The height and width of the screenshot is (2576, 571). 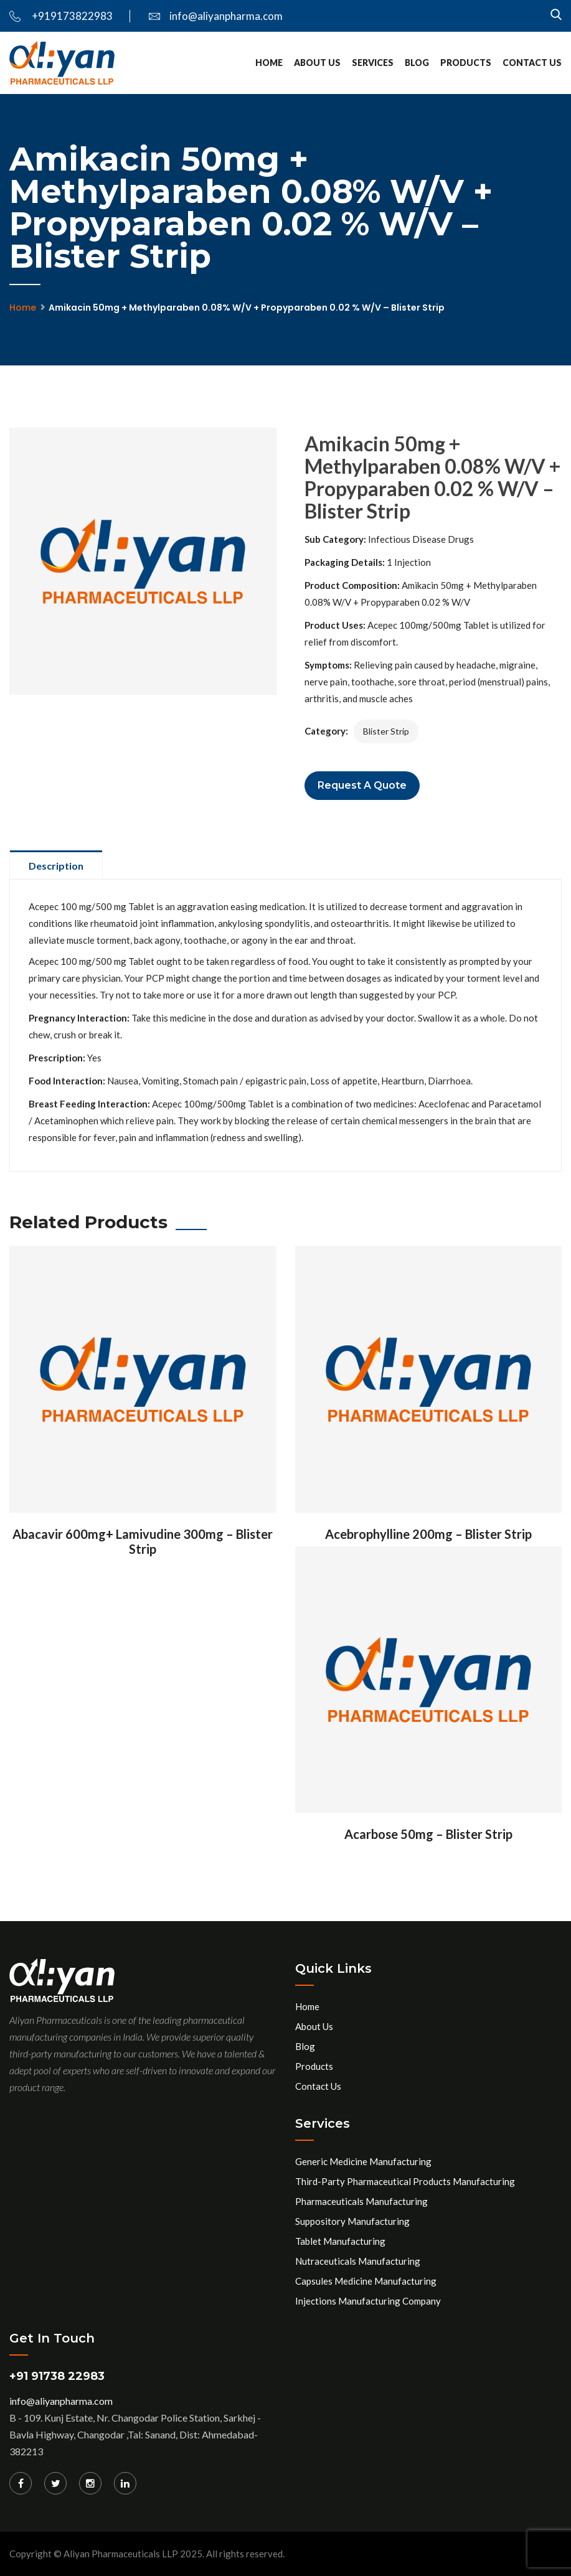 What do you see at coordinates (417, 62) in the screenshot?
I see `Blog` at bounding box center [417, 62].